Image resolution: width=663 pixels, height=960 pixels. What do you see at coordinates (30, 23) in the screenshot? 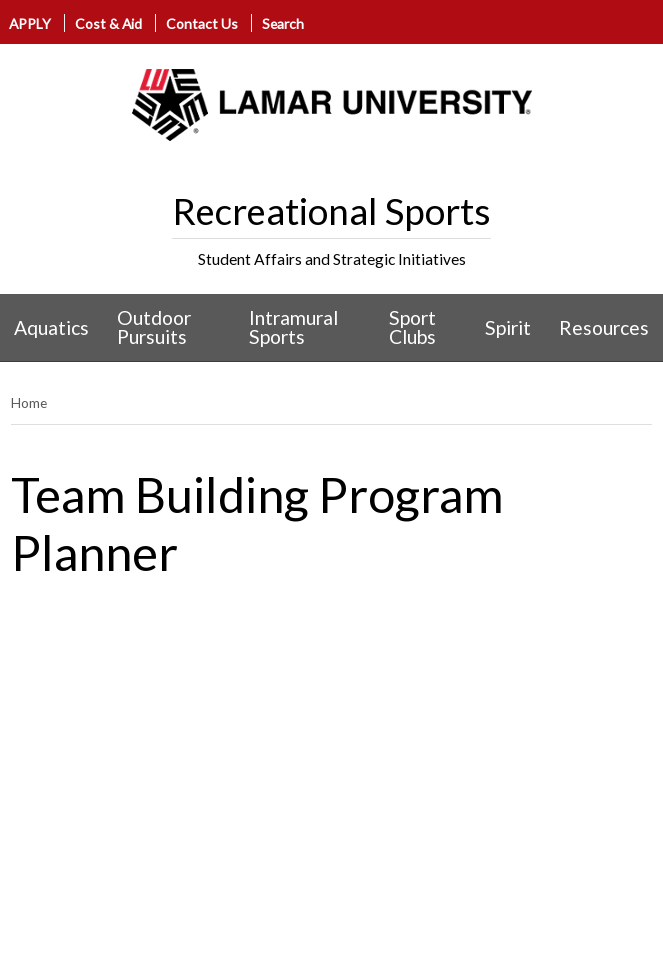
I see `APPLY` at bounding box center [30, 23].